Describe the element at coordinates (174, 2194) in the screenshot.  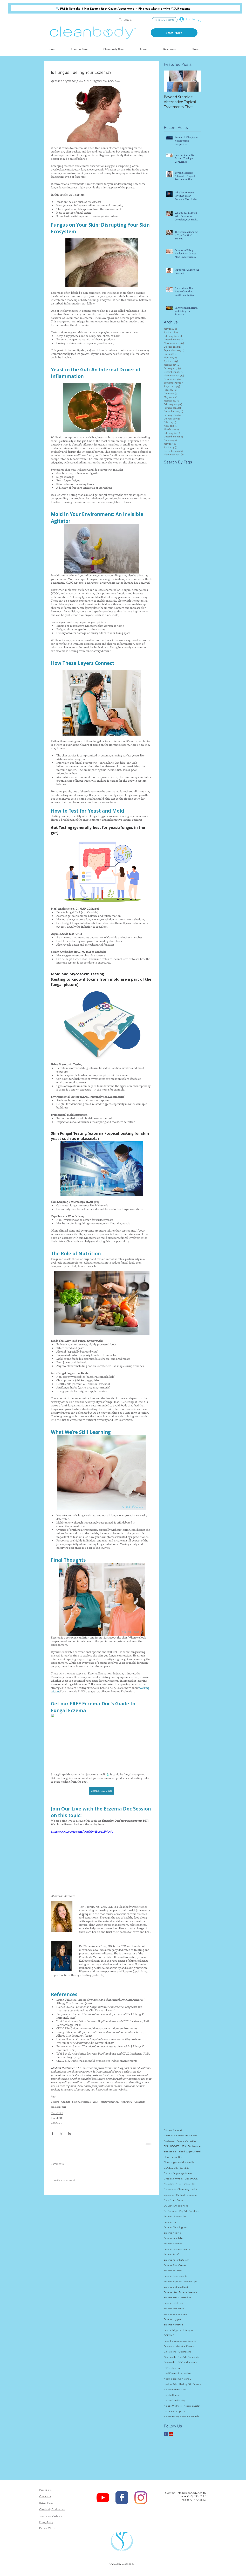
I see `Cleanbody Method` at that location.